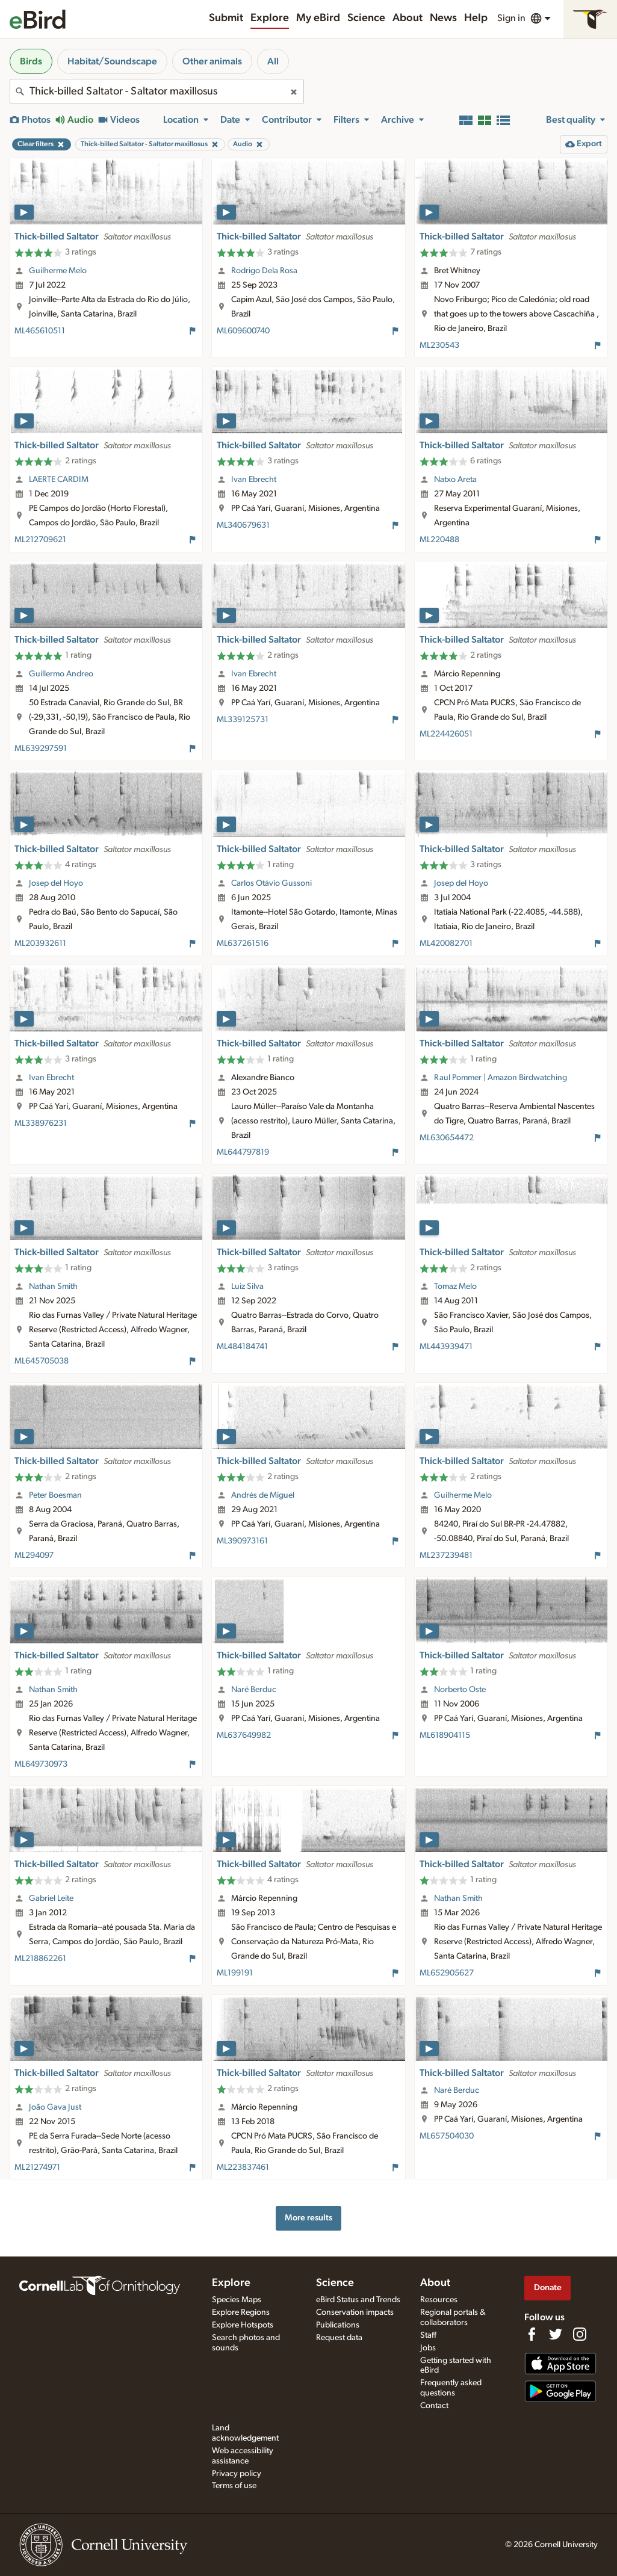  I want to click on Sign in, so click(511, 18).